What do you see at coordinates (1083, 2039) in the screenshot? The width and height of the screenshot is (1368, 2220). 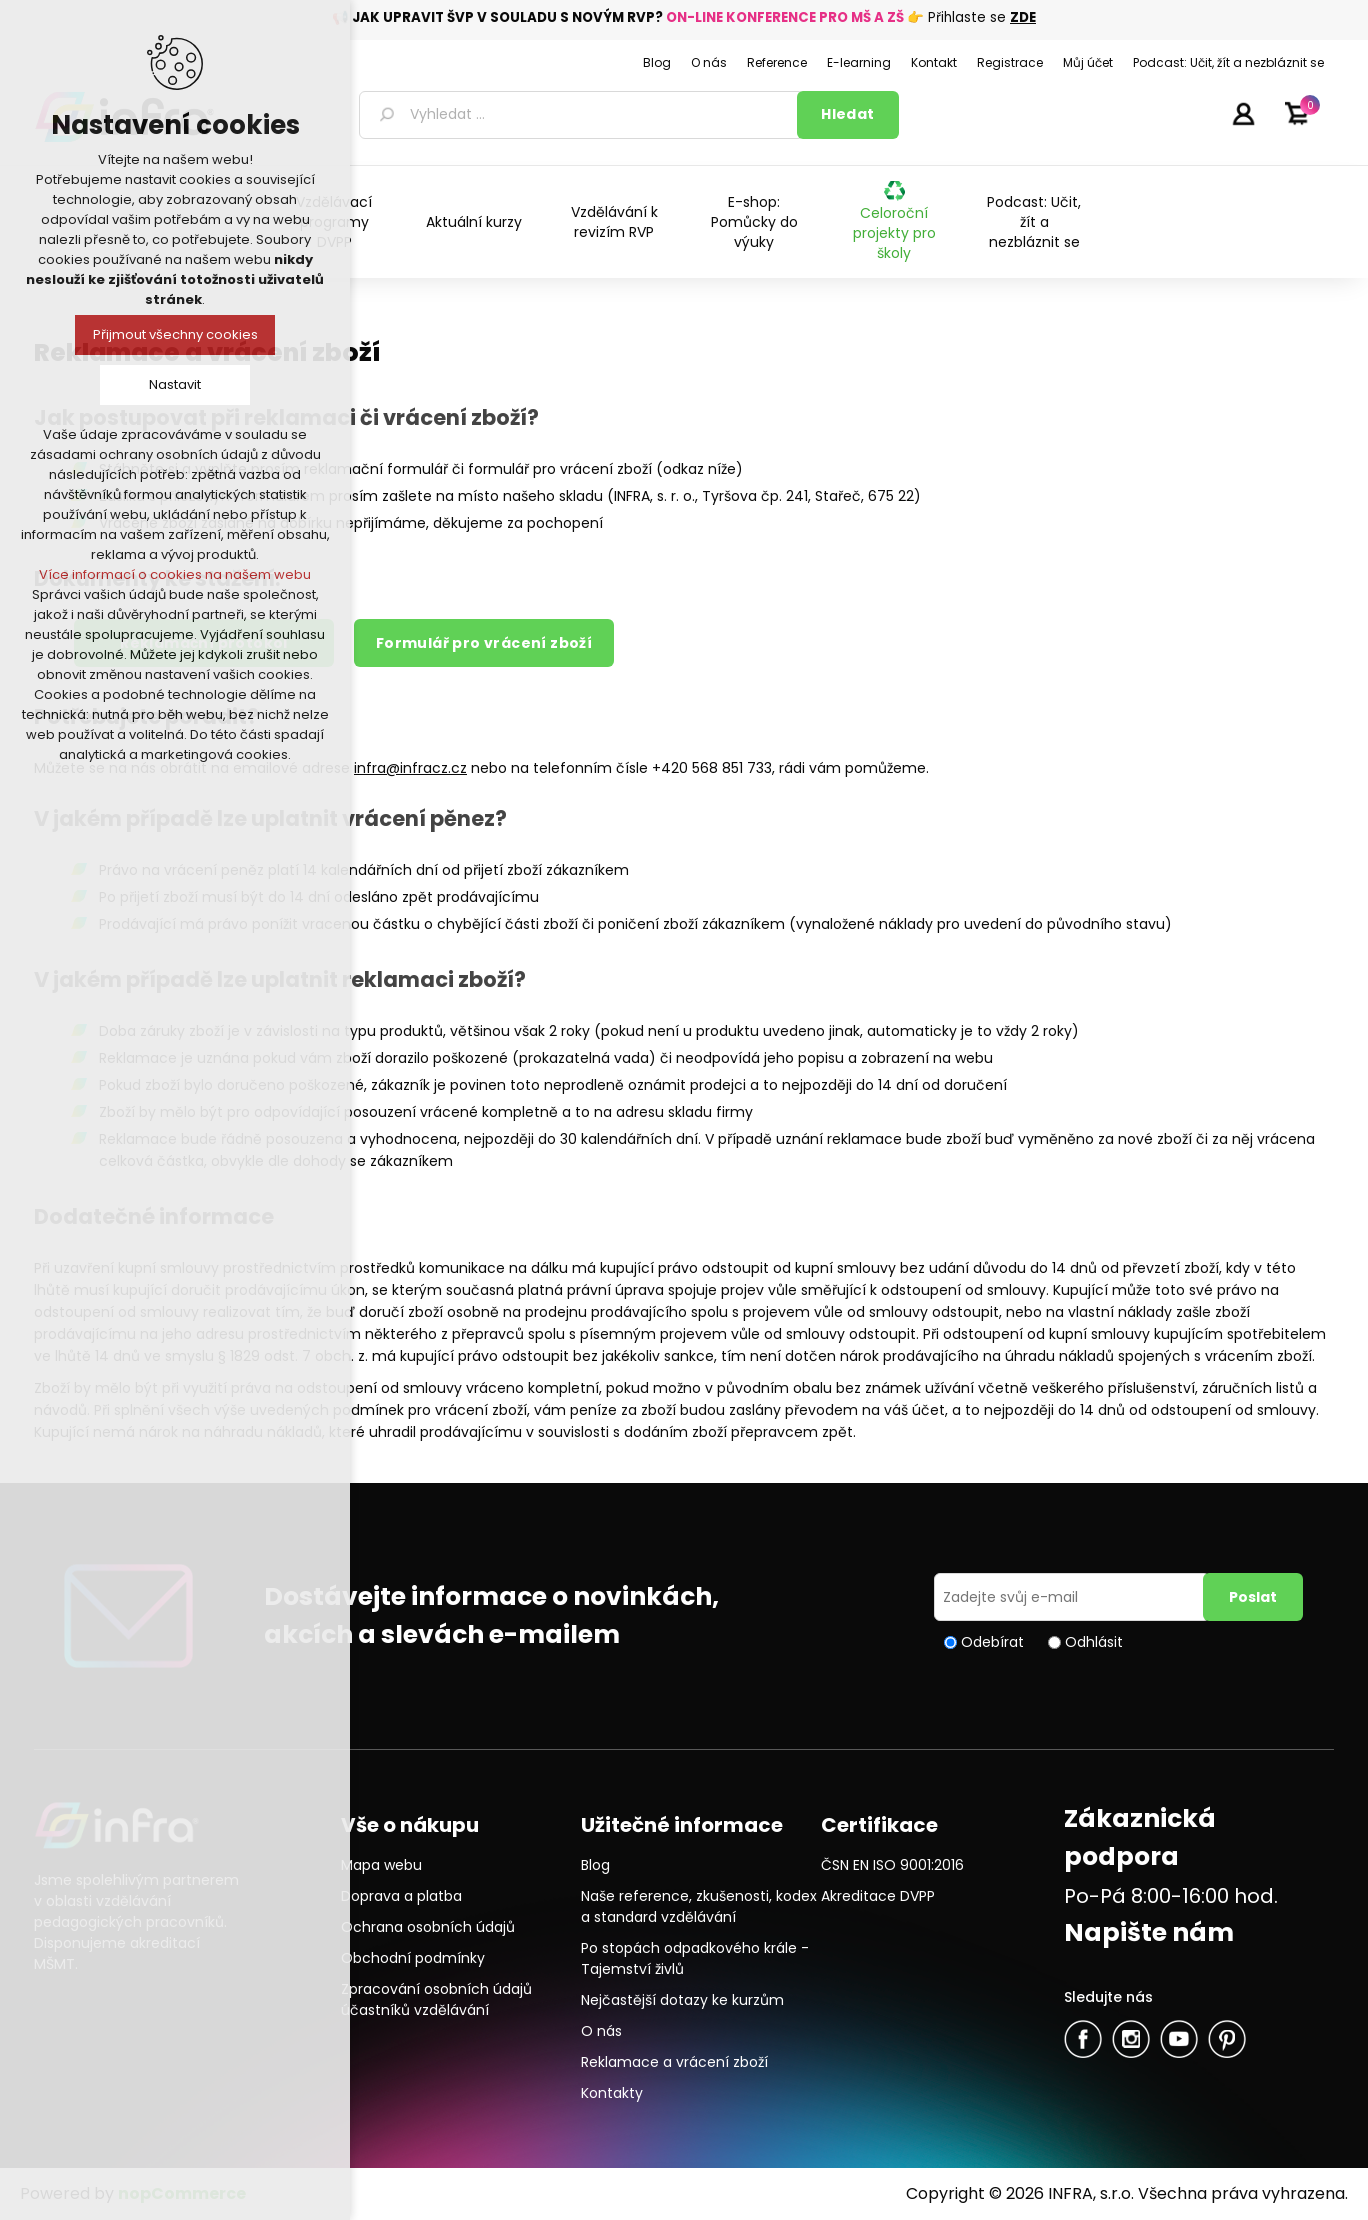 I see `facebook` at bounding box center [1083, 2039].